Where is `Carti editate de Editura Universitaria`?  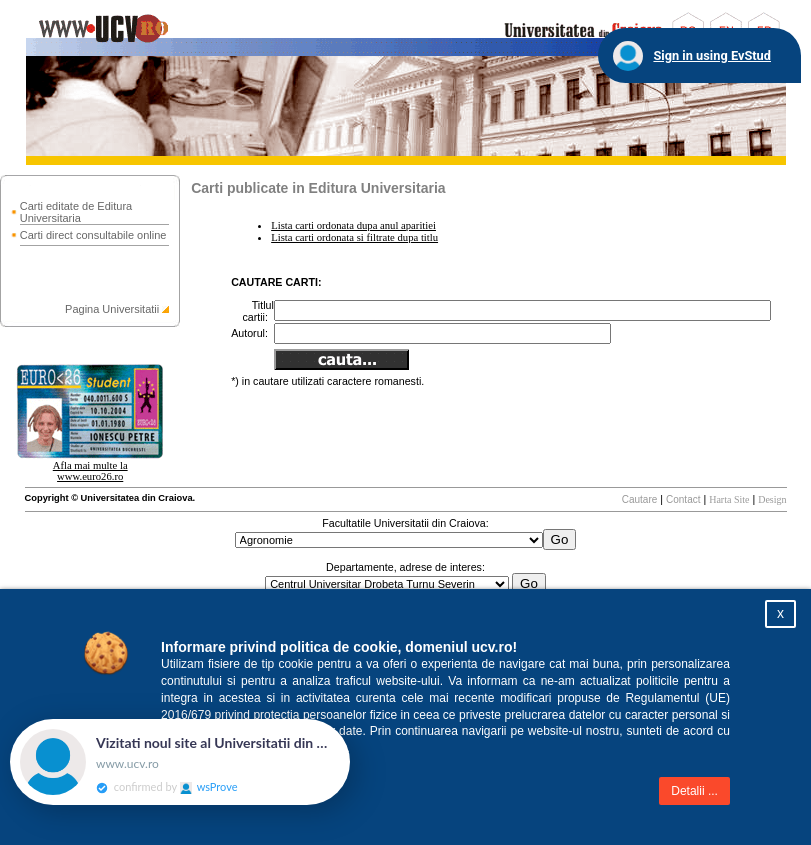 Carti editate de Editura Universitaria is located at coordinates (76, 212).